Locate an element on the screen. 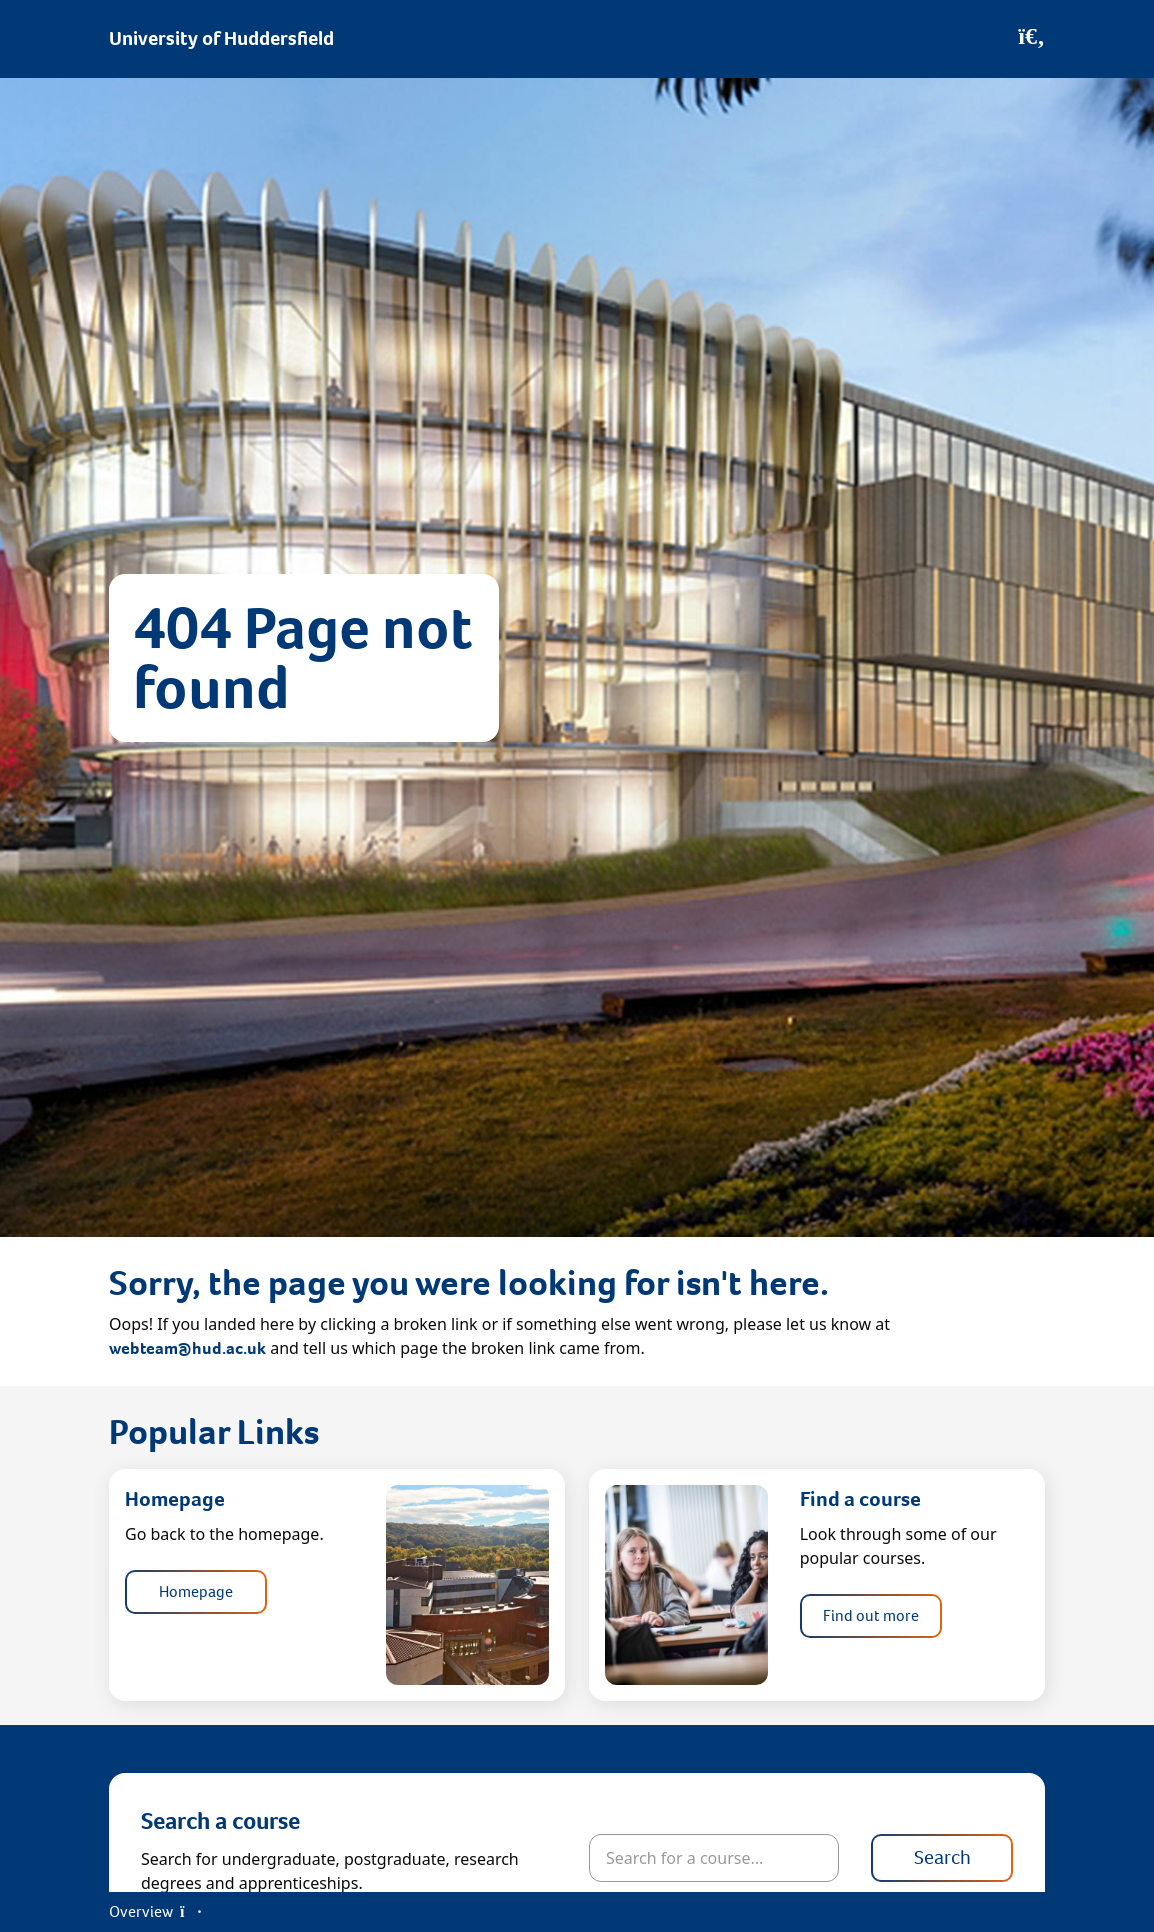 This screenshot has height=1932, width=1154. Search is located at coordinates (942, 1857).